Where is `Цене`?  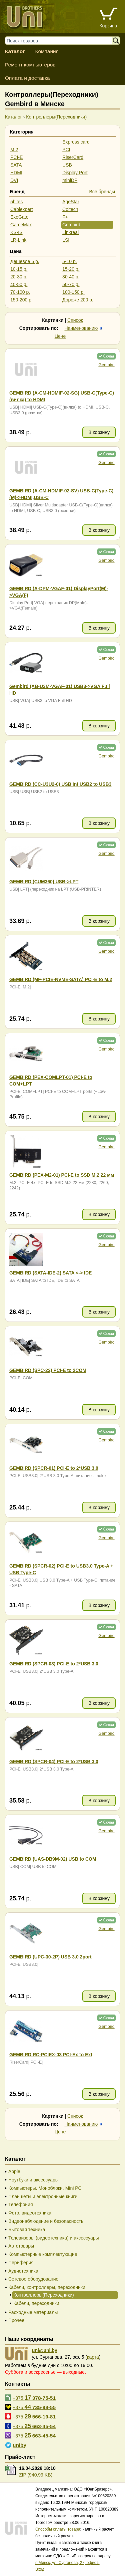 Цене is located at coordinates (60, 336).